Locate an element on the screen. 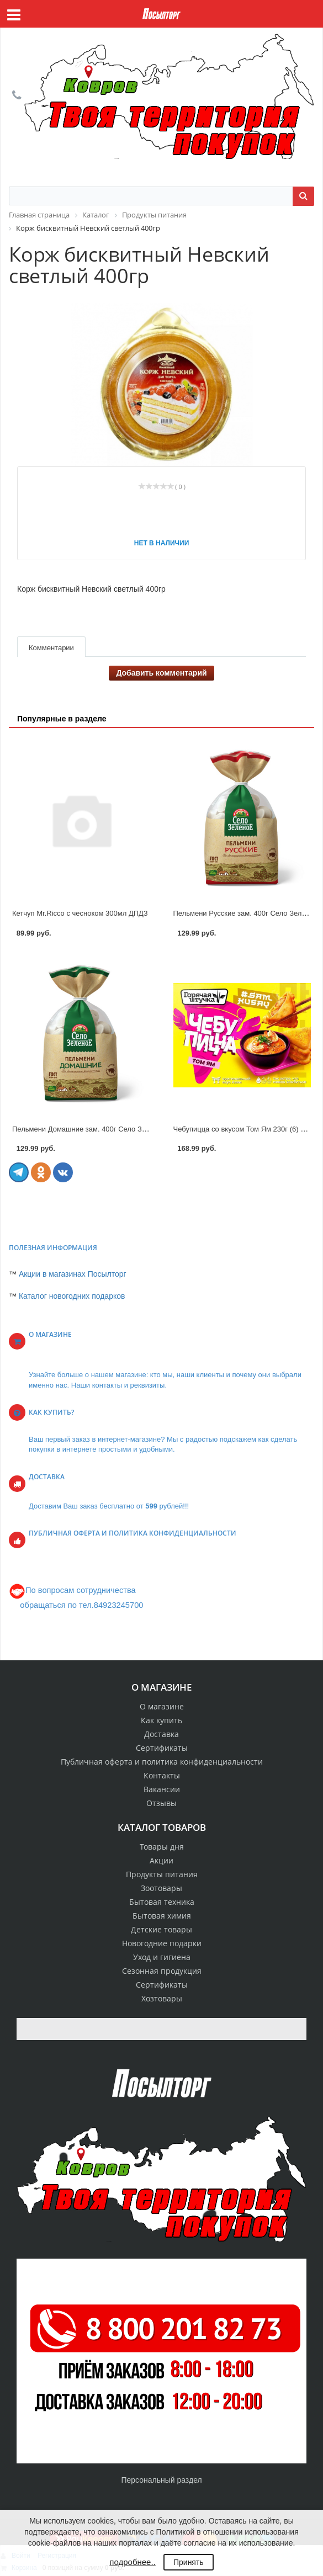 The width and height of the screenshot is (323, 2576). Сезонная продукция is located at coordinates (162, 1971).